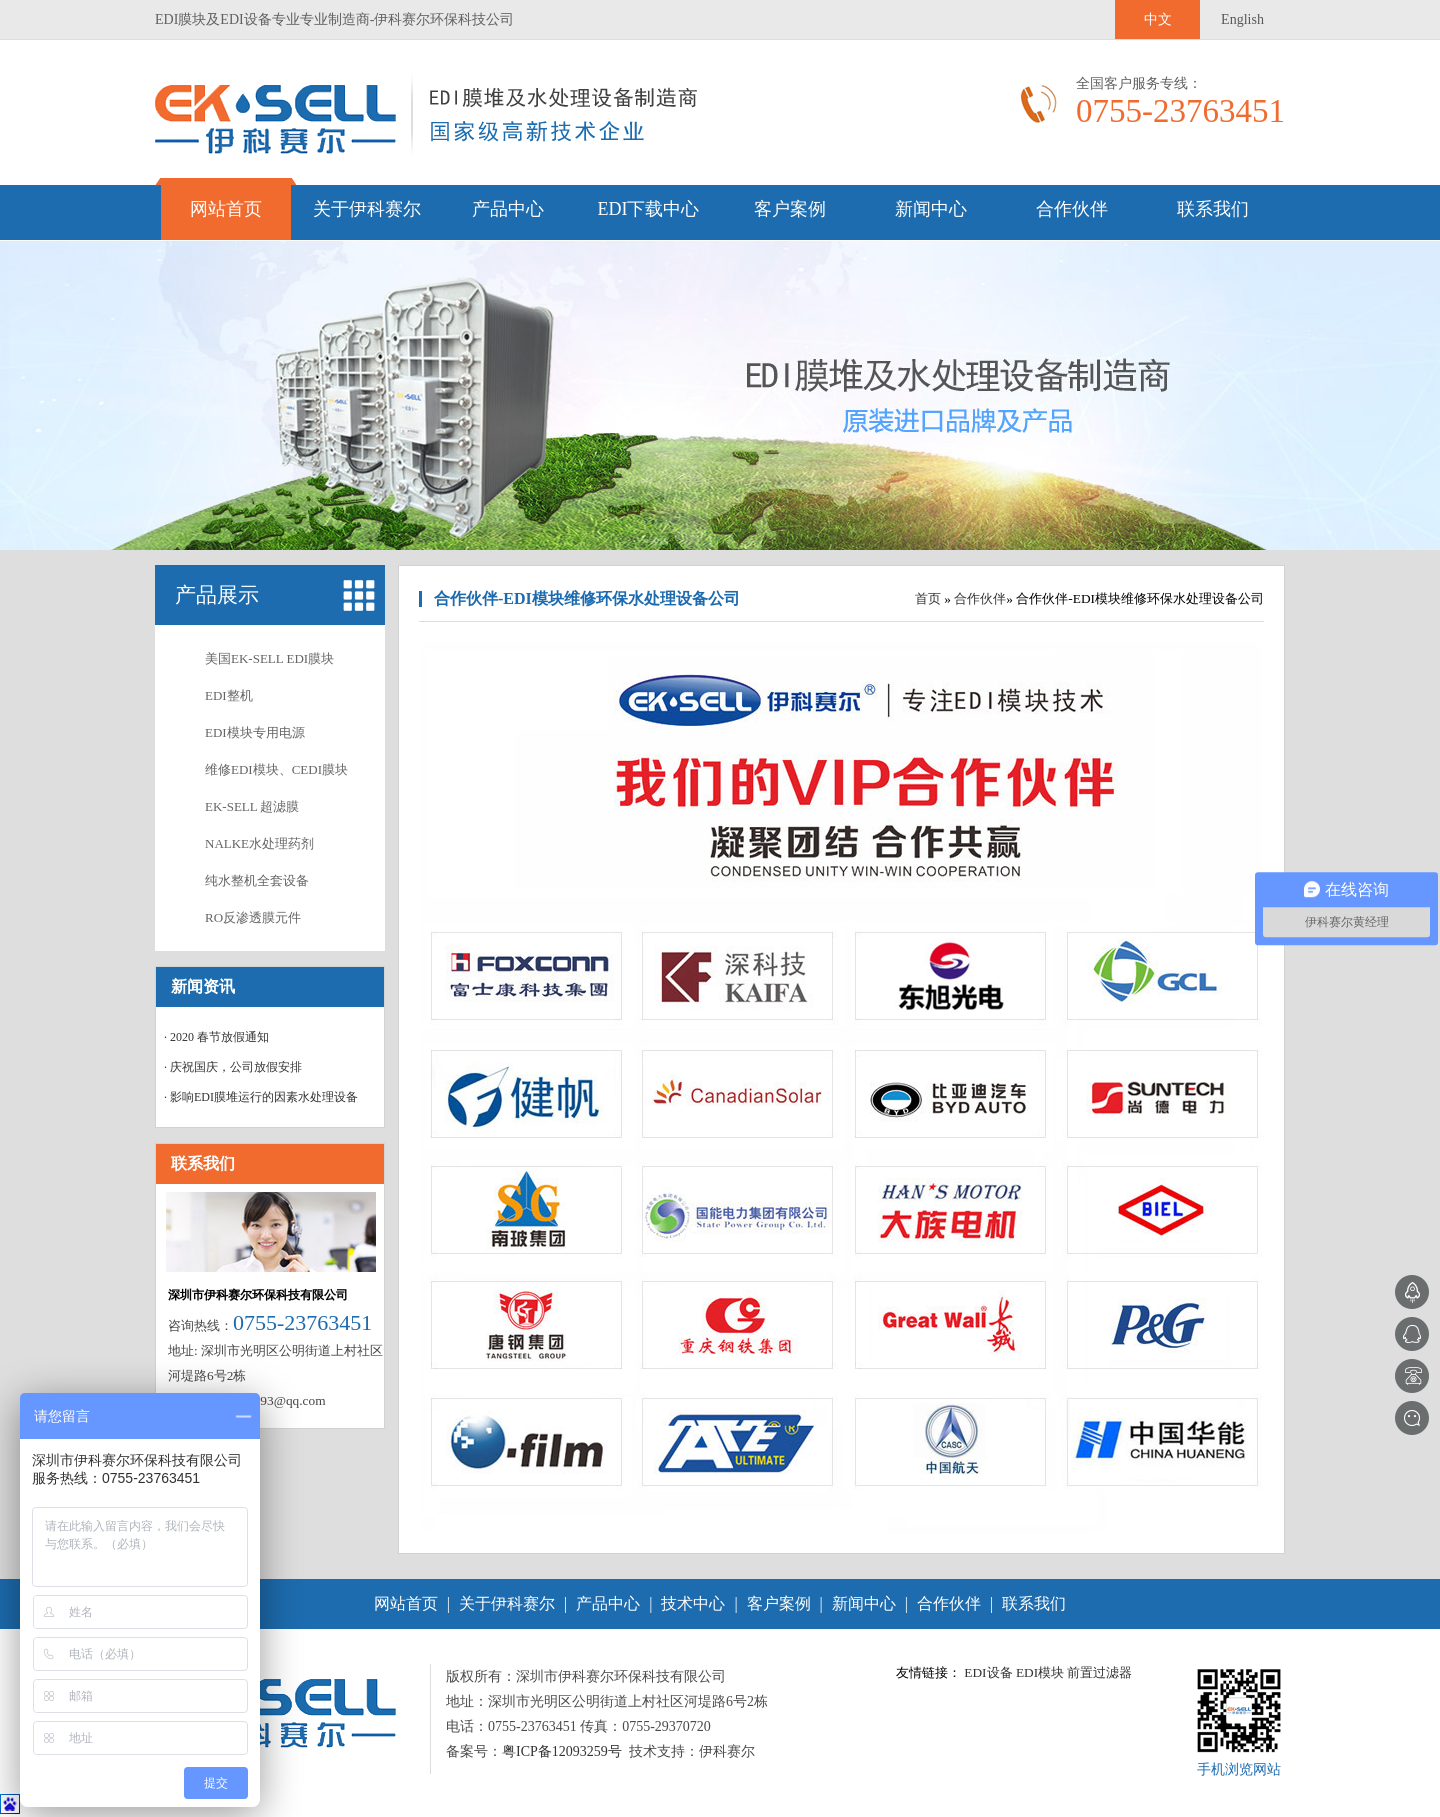  What do you see at coordinates (508, 209) in the screenshot?
I see `产品中心` at bounding box center [508, 209].